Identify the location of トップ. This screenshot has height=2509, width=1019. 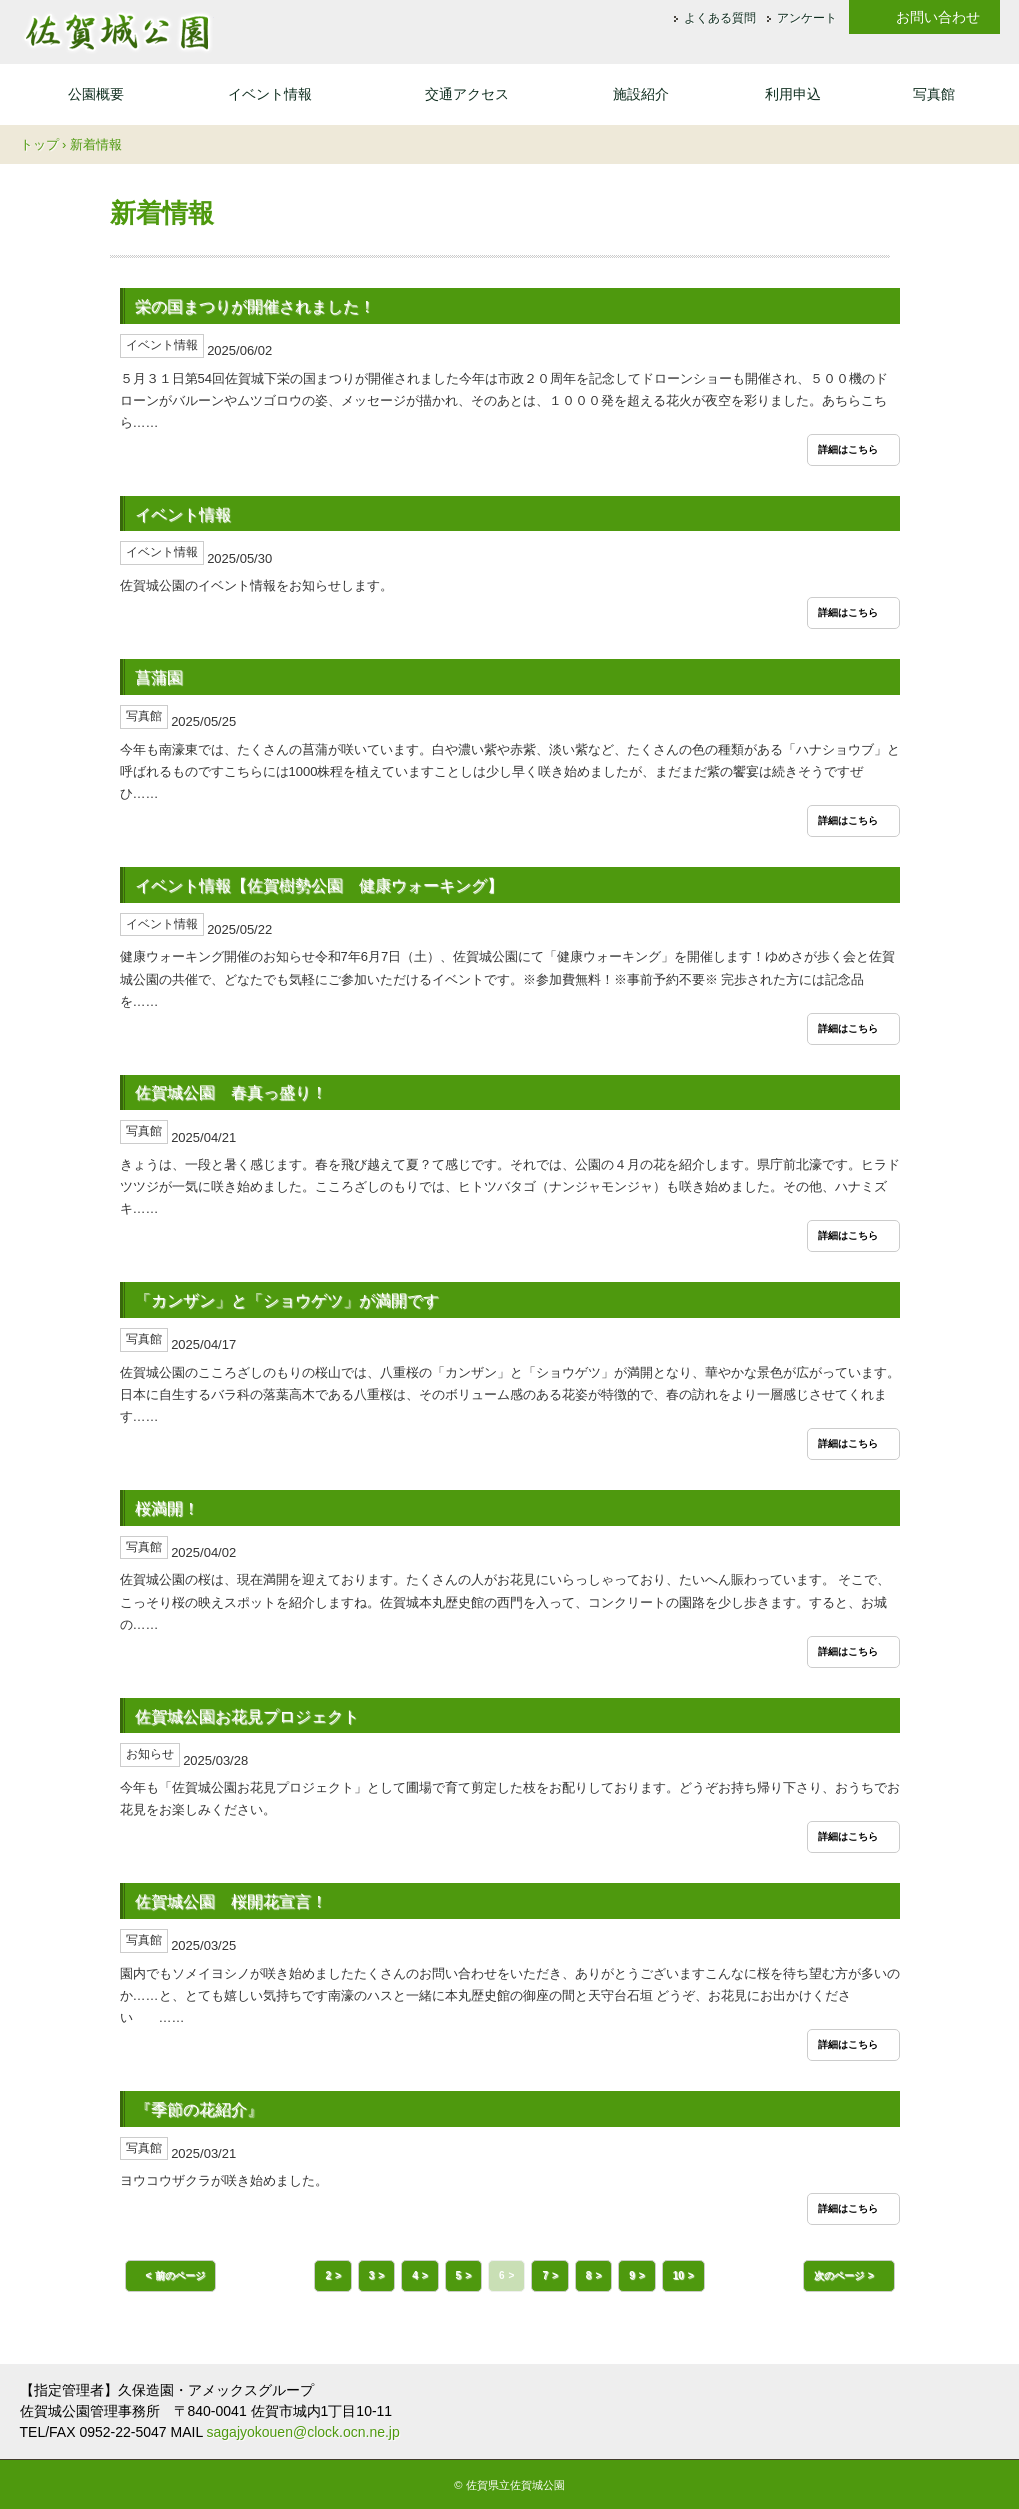
(39, 144).